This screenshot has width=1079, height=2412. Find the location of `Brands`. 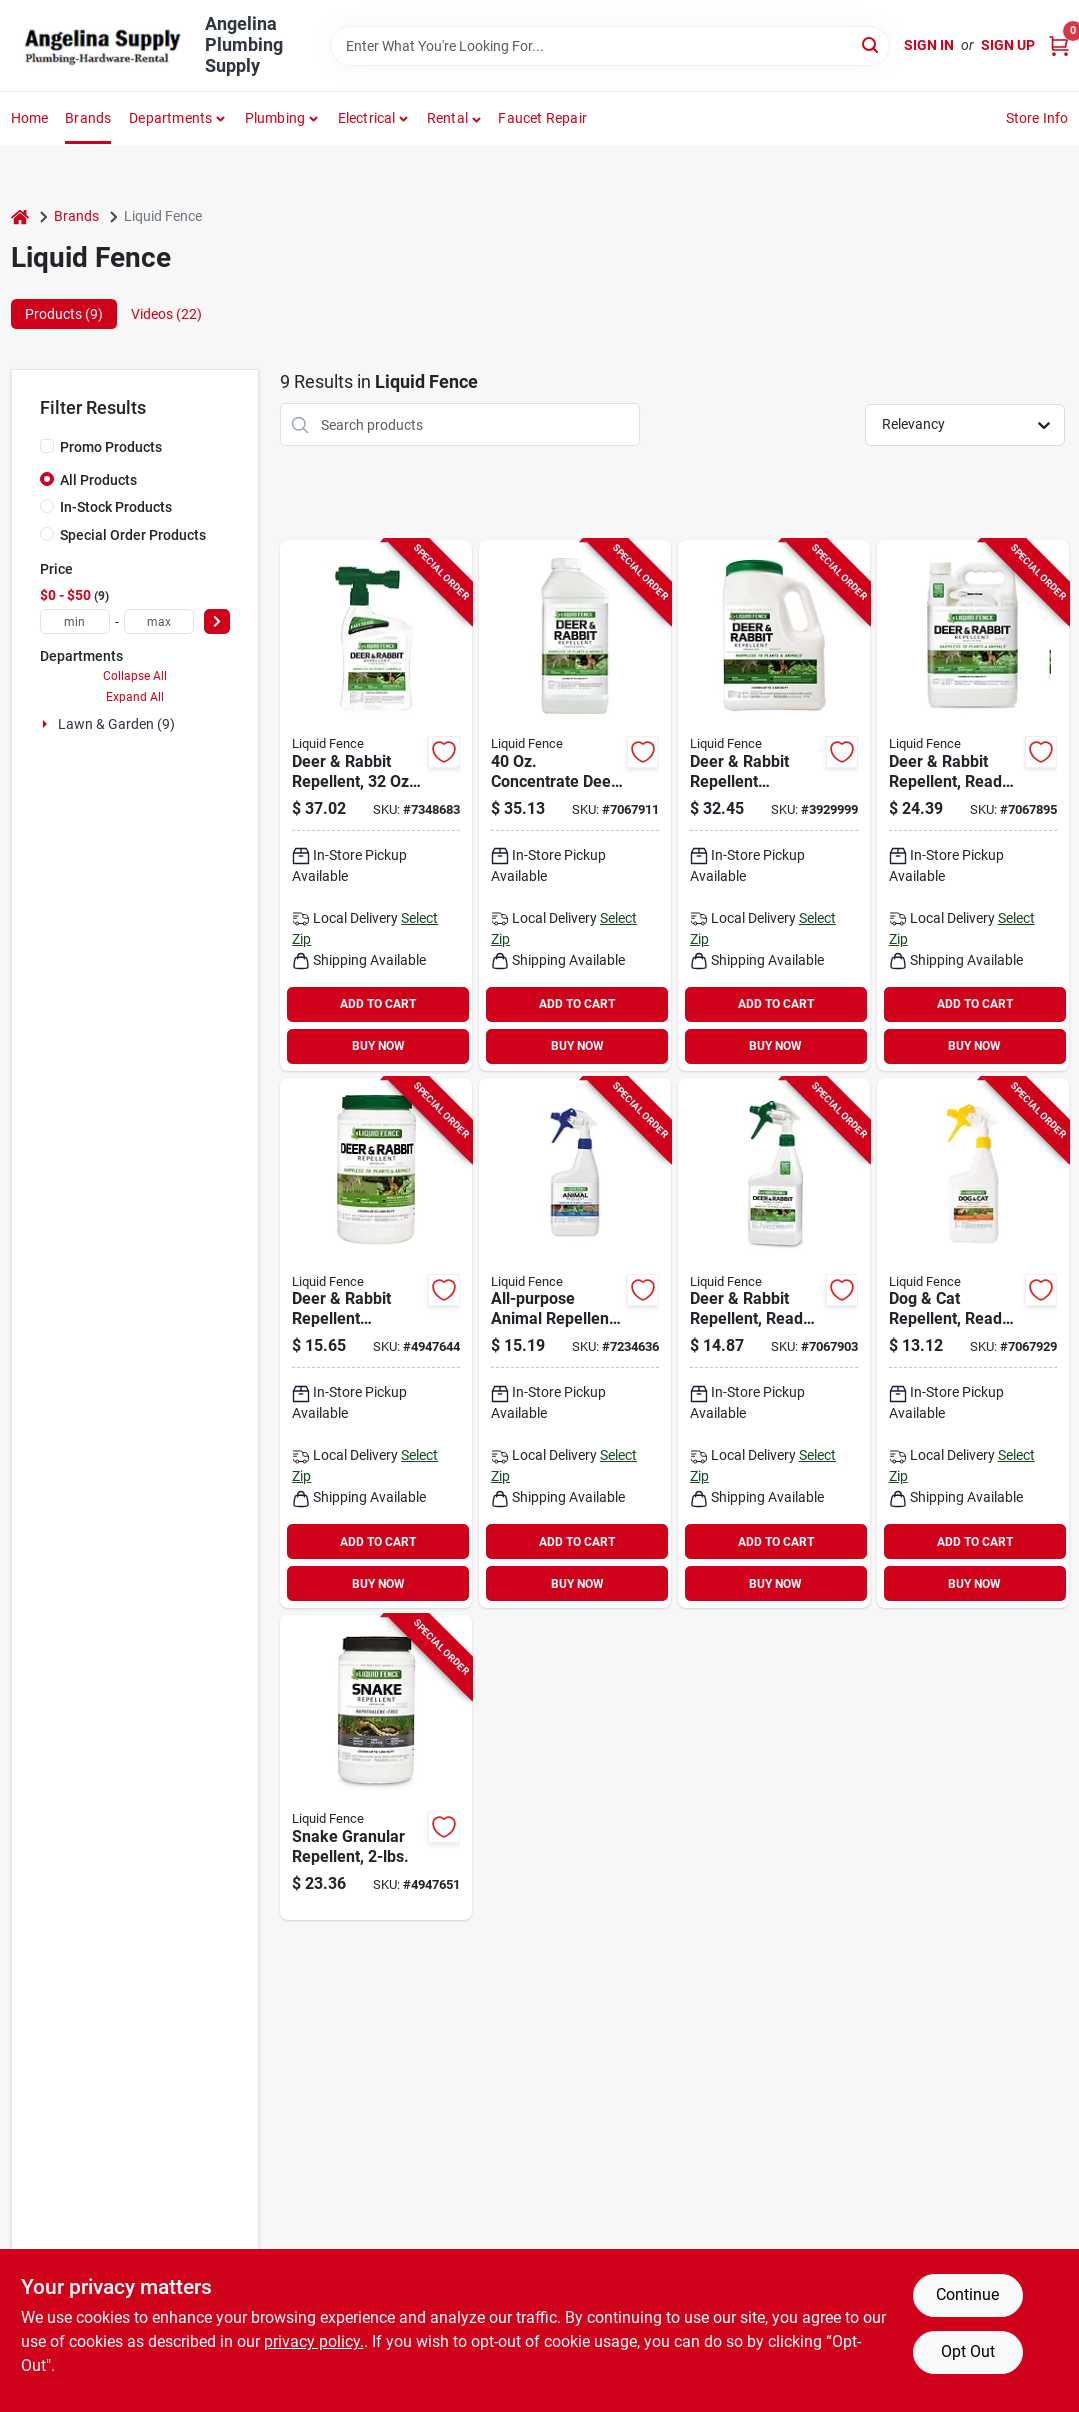

Brands is located at coordinates (88, 118).